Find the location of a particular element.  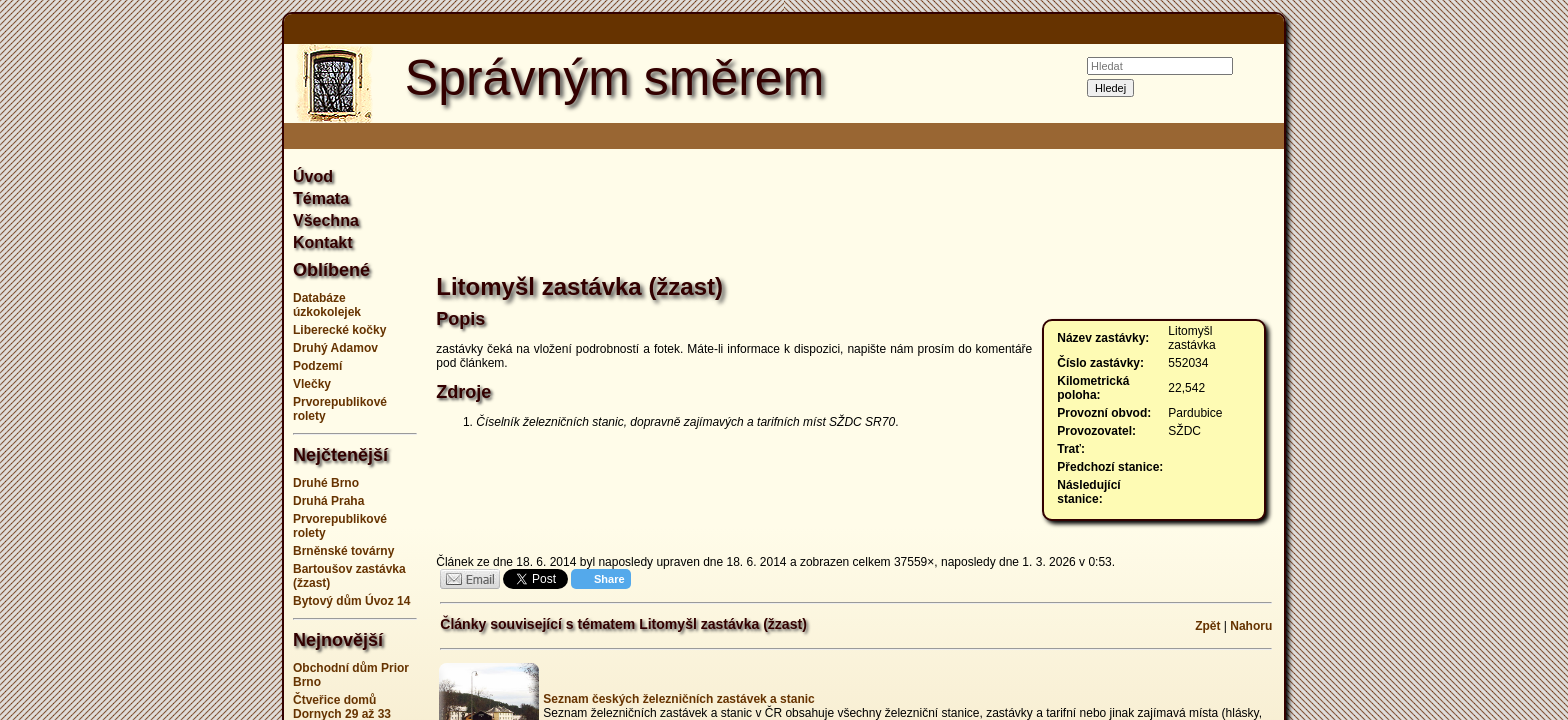

Brněnské továrny is located at coordinates (343, 551).